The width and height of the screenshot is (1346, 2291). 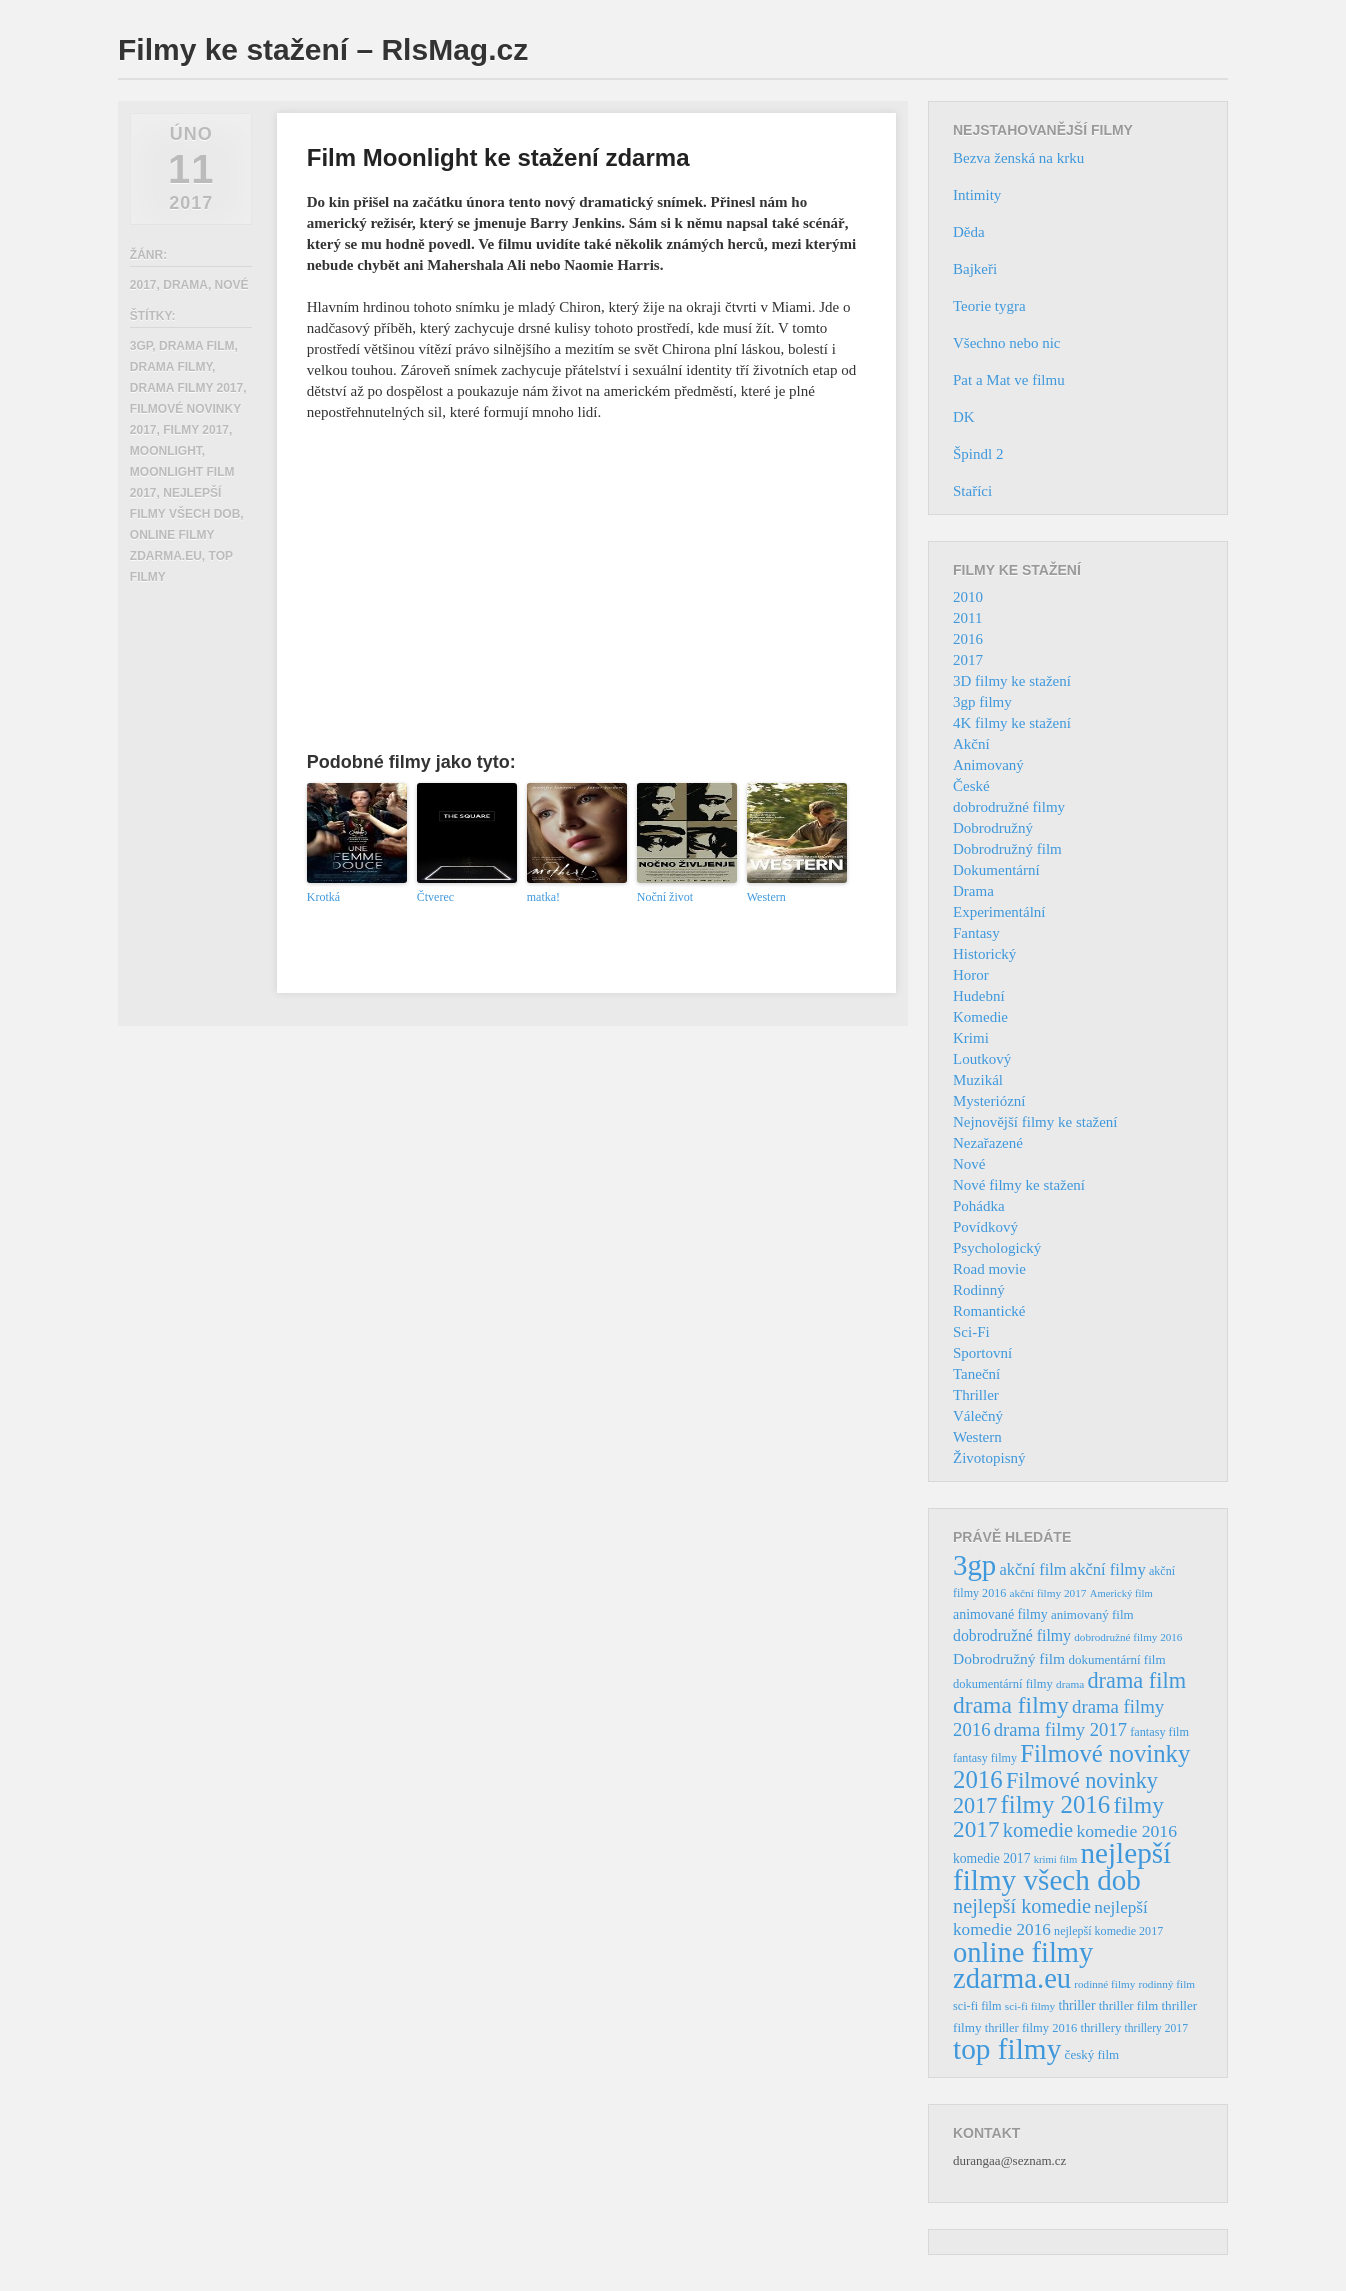 I want to click on Horor, so click(x=971, y=975).